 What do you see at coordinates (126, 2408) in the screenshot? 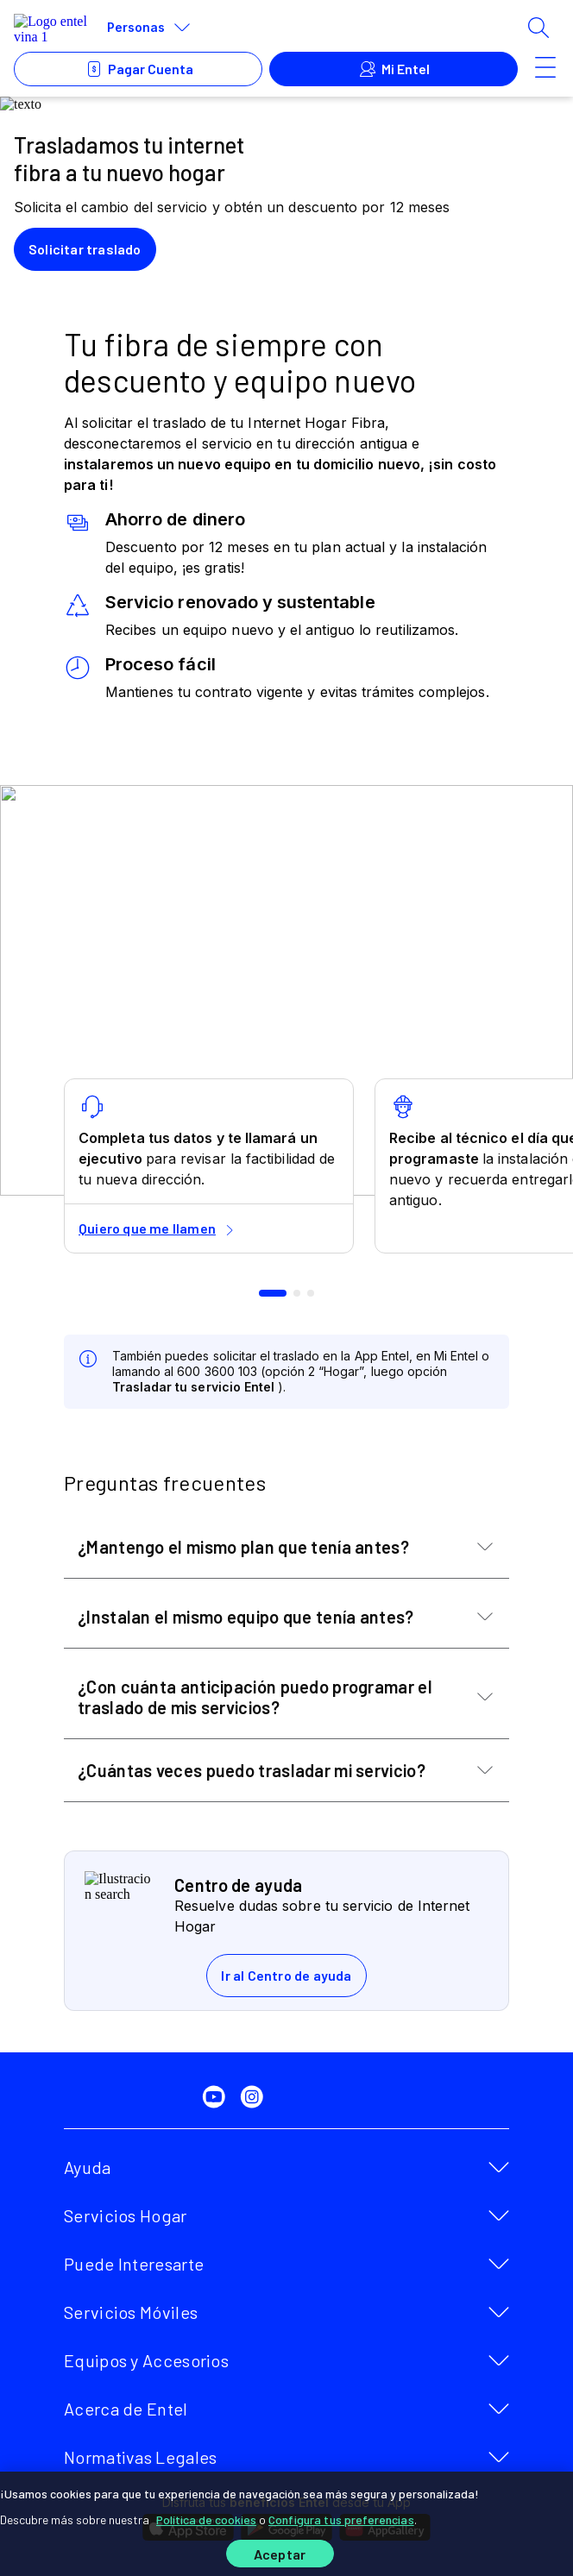
I see `Acerca de Entel` at bounding box center [126, 2408].